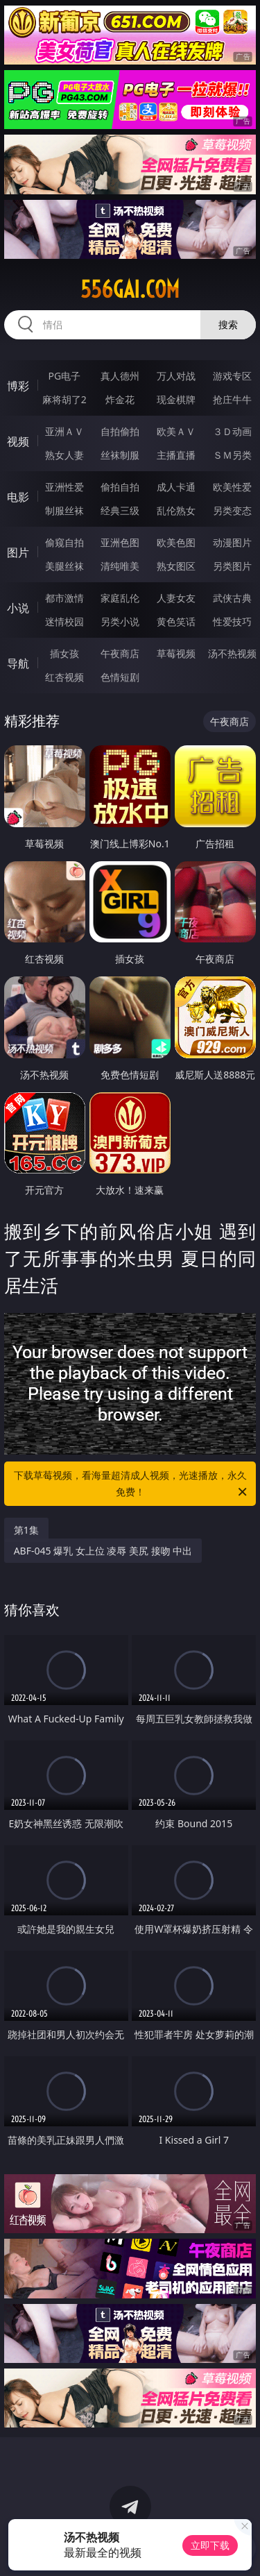 The image size is (260, 2576). I want to click on 熟女图区, so click(176, 566).